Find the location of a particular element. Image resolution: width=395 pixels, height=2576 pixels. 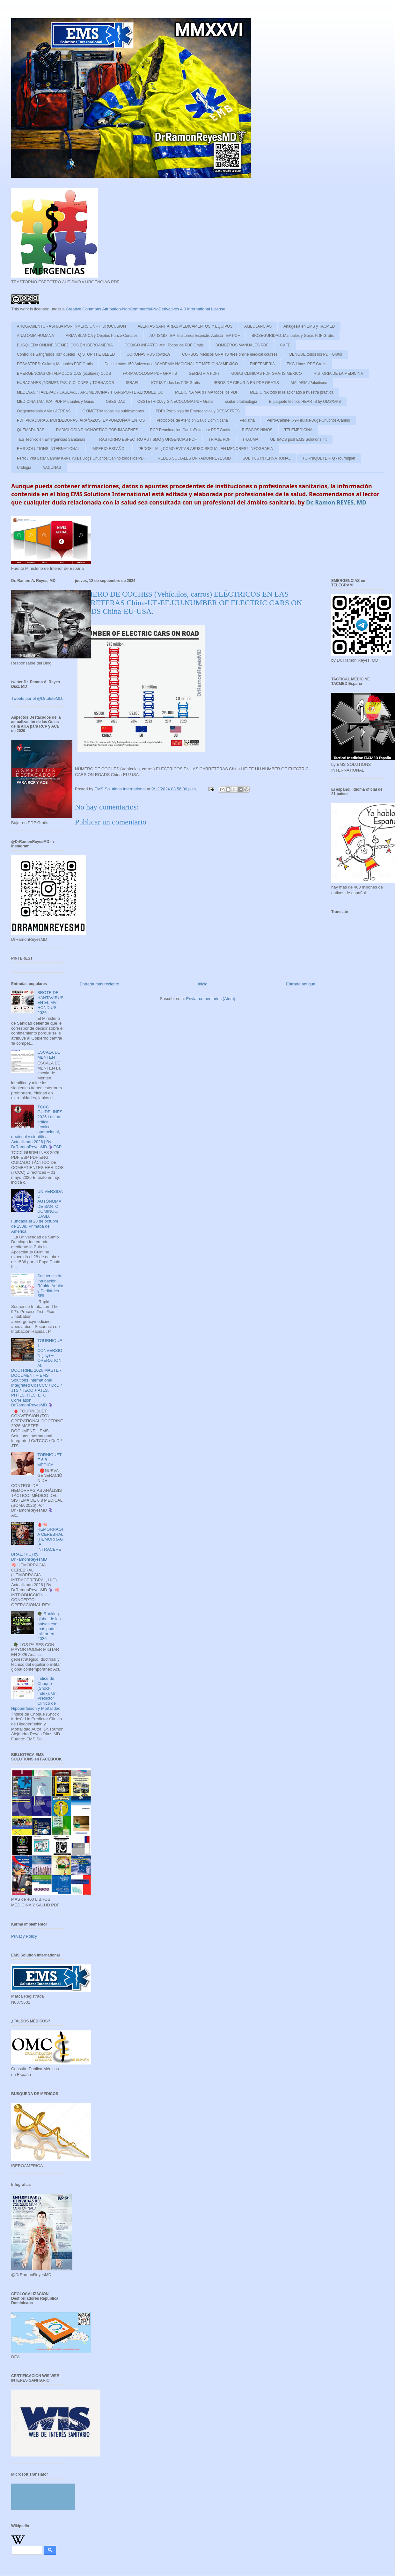

MEDICINA MARITIMA todos los PDF is located at coordinates (206, 392).